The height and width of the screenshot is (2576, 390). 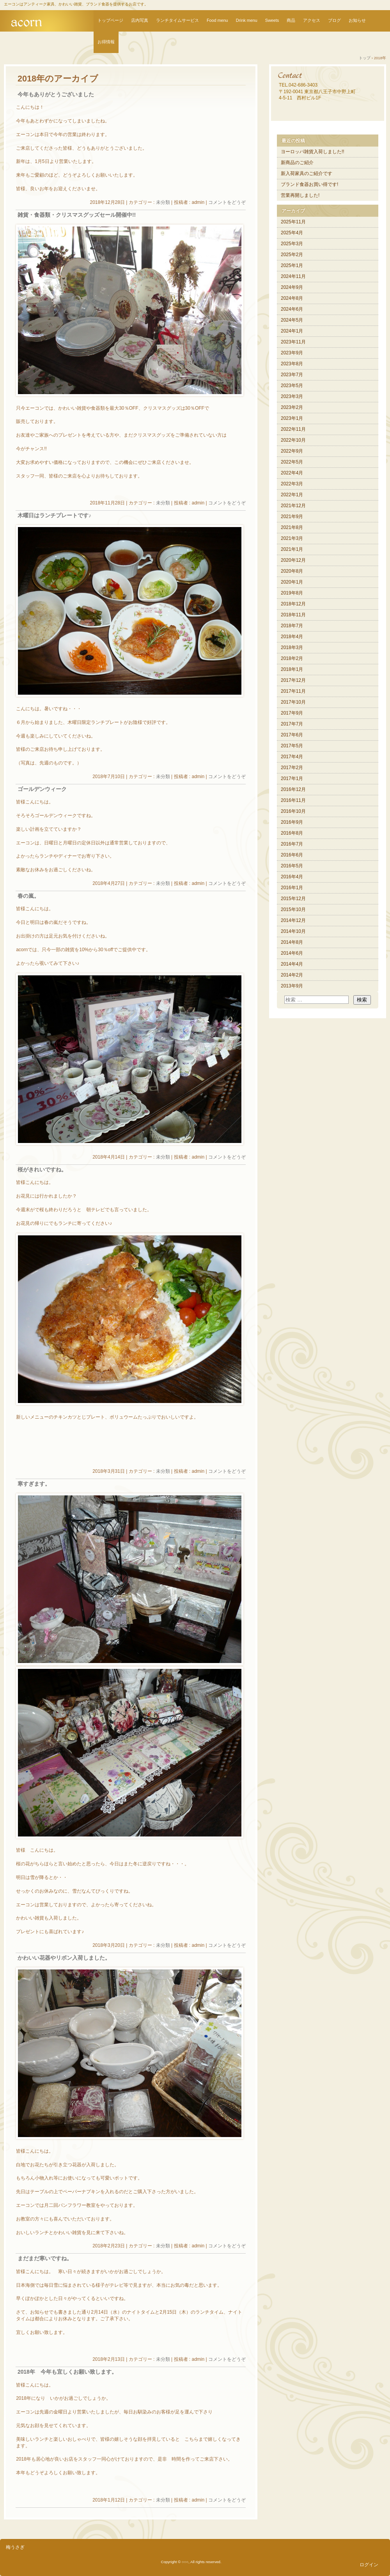 I want to click on 2016年6月, so click(x=292, y=855).